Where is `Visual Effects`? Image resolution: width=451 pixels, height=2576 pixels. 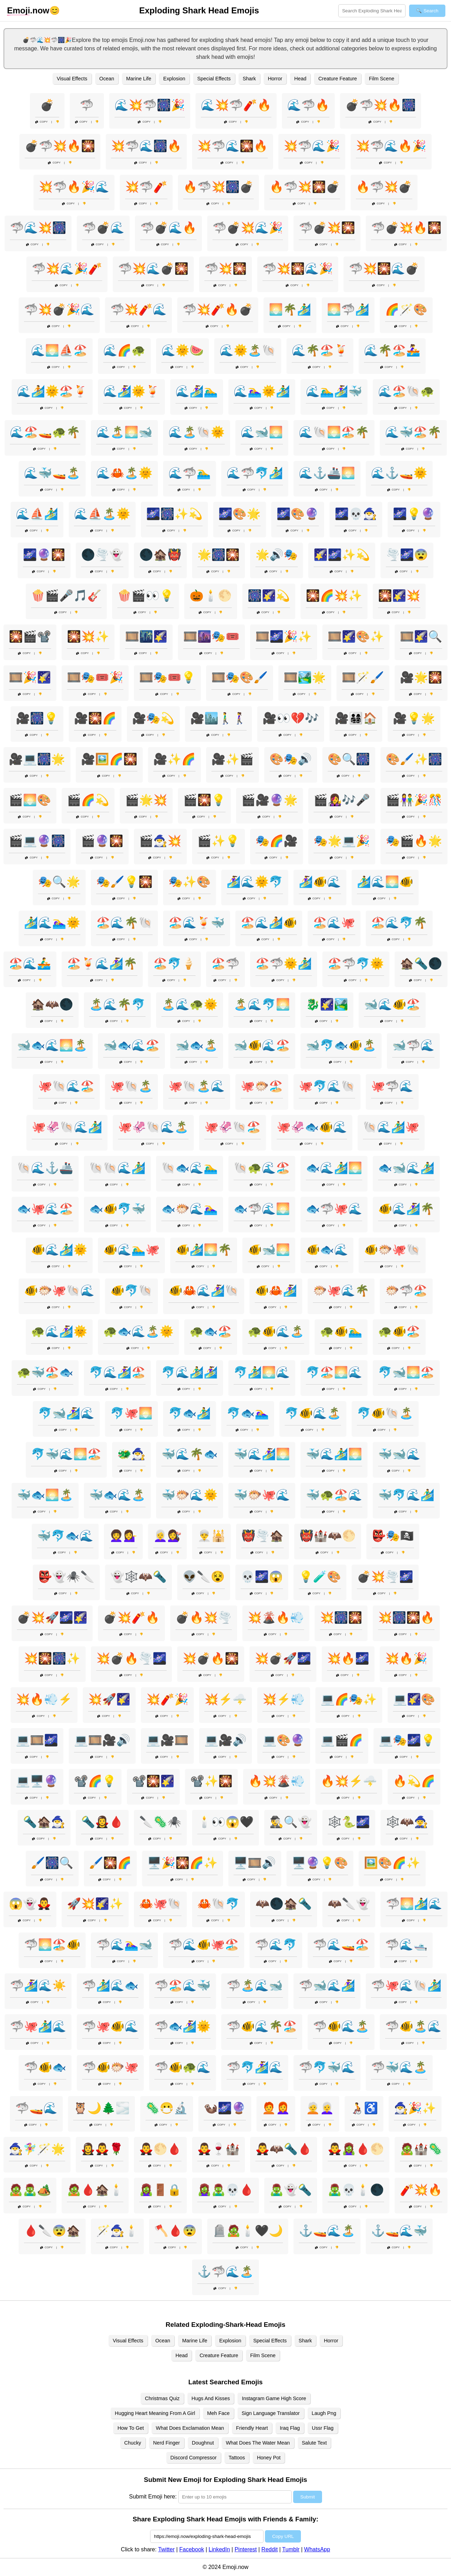
Visual Effects is located at coordinates (72, 78).